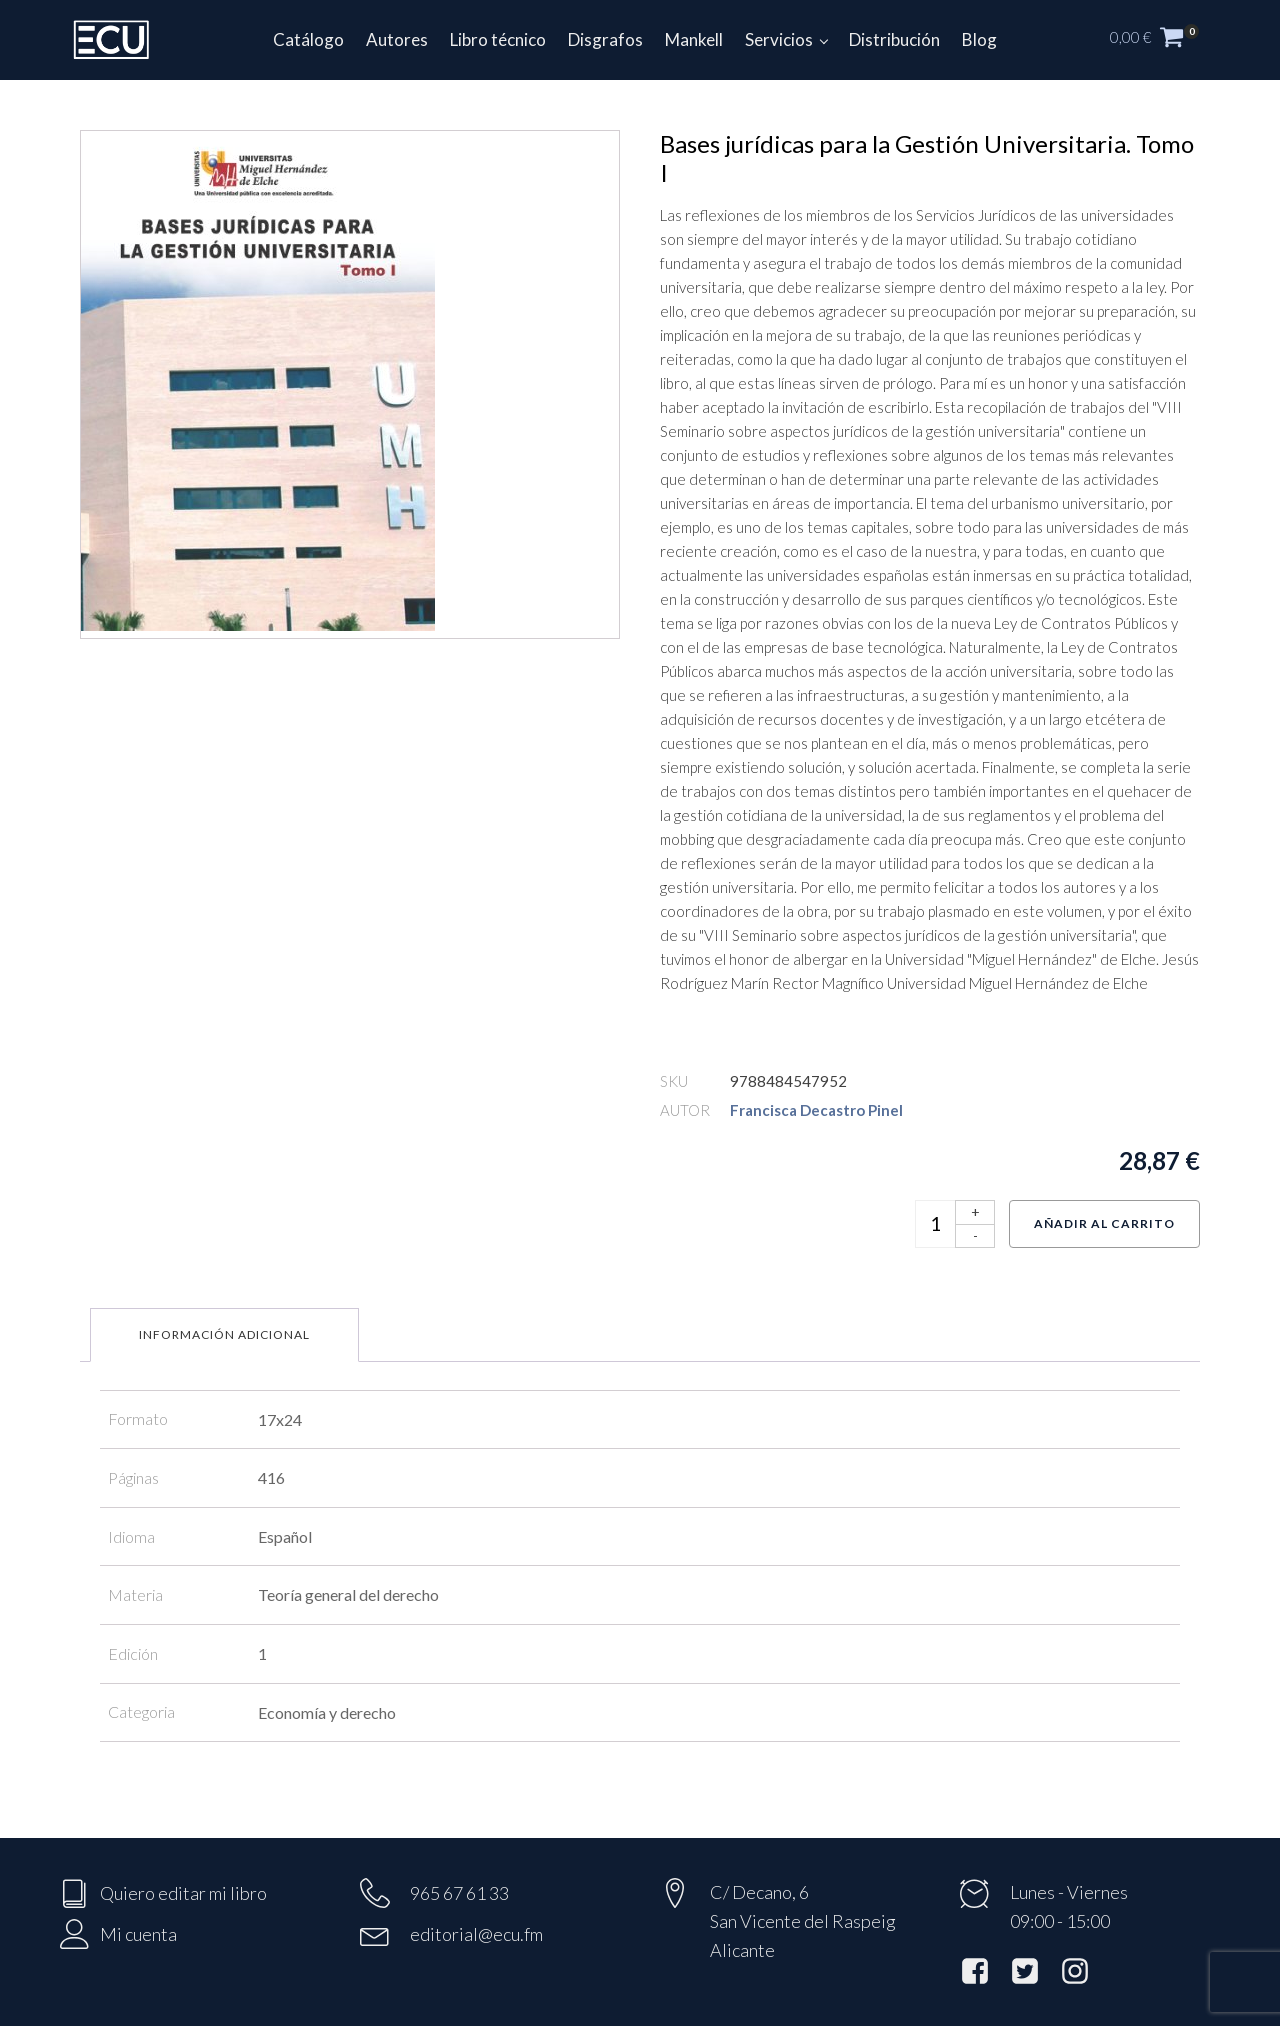 The width and height of the screenshot is (1280, 2026). I want to click on Blog, so click(979, 39).